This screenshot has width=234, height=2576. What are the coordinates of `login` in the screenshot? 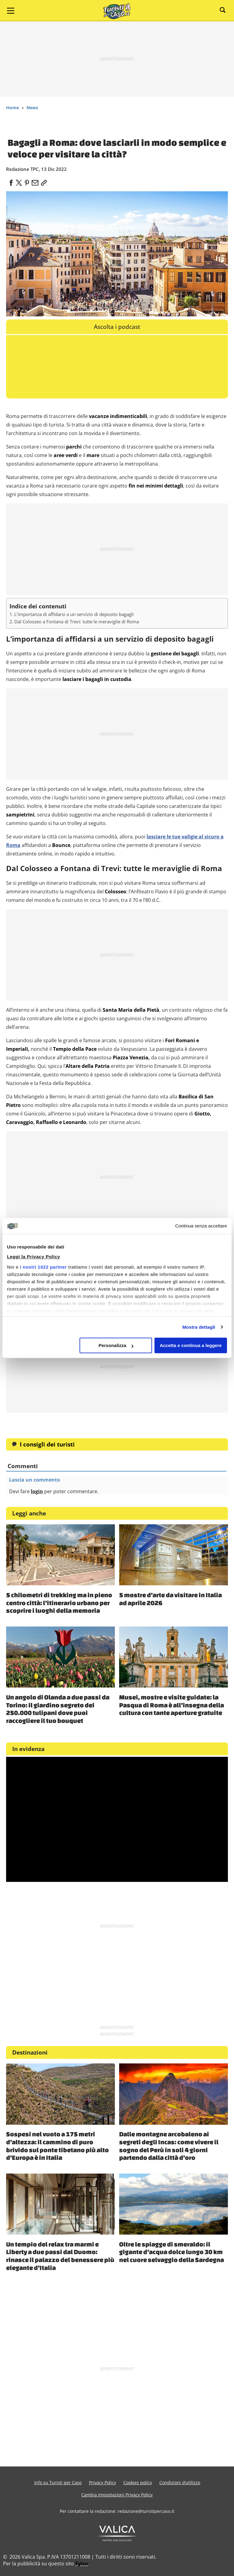 It's located at (37, 1491).